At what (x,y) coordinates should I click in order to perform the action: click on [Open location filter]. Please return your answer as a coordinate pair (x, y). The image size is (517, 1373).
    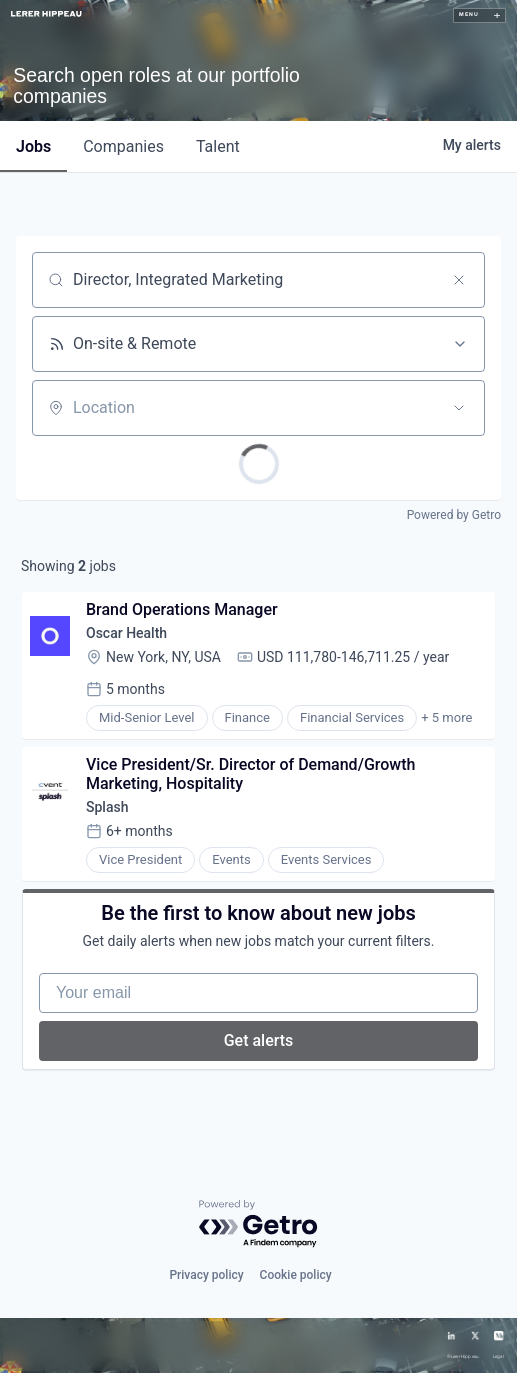
    Looking at the image, I should click on (459, 408).